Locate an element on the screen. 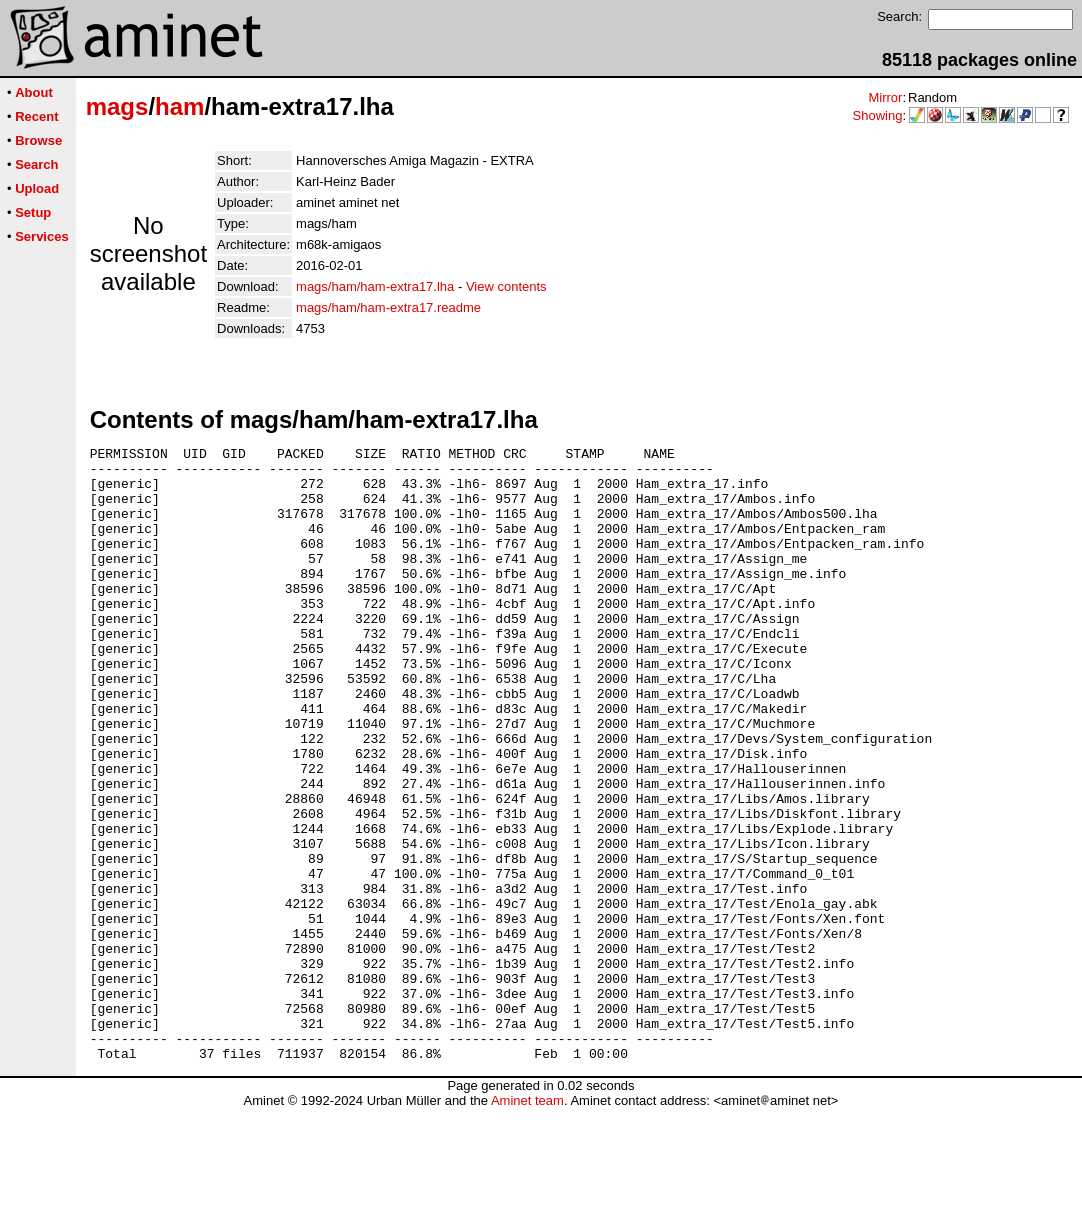 The image size is (1082, 1231). mags is located at coordinates (117, 106).